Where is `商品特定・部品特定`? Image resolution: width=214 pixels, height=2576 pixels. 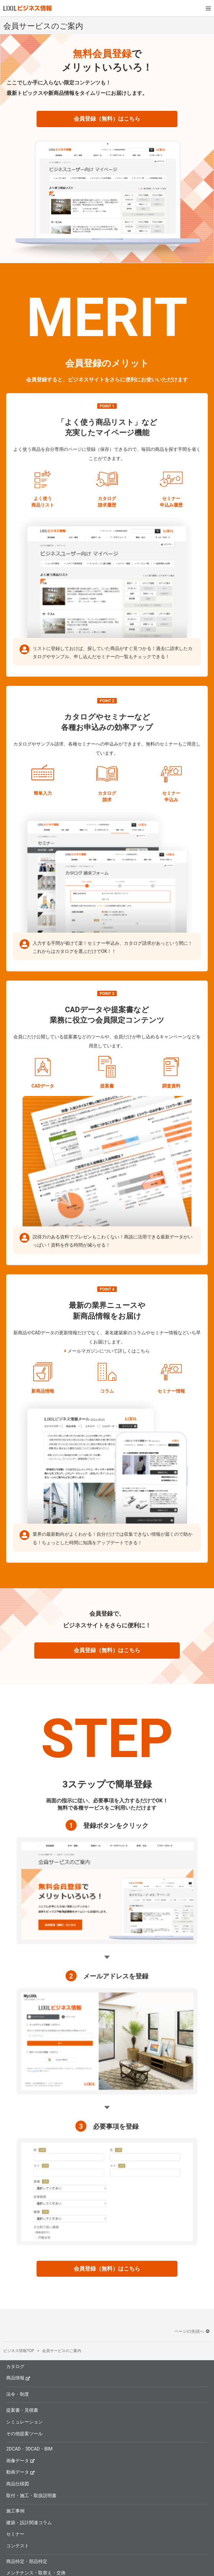 商品特定・部品特定 is located at coordinates (26, 2561).